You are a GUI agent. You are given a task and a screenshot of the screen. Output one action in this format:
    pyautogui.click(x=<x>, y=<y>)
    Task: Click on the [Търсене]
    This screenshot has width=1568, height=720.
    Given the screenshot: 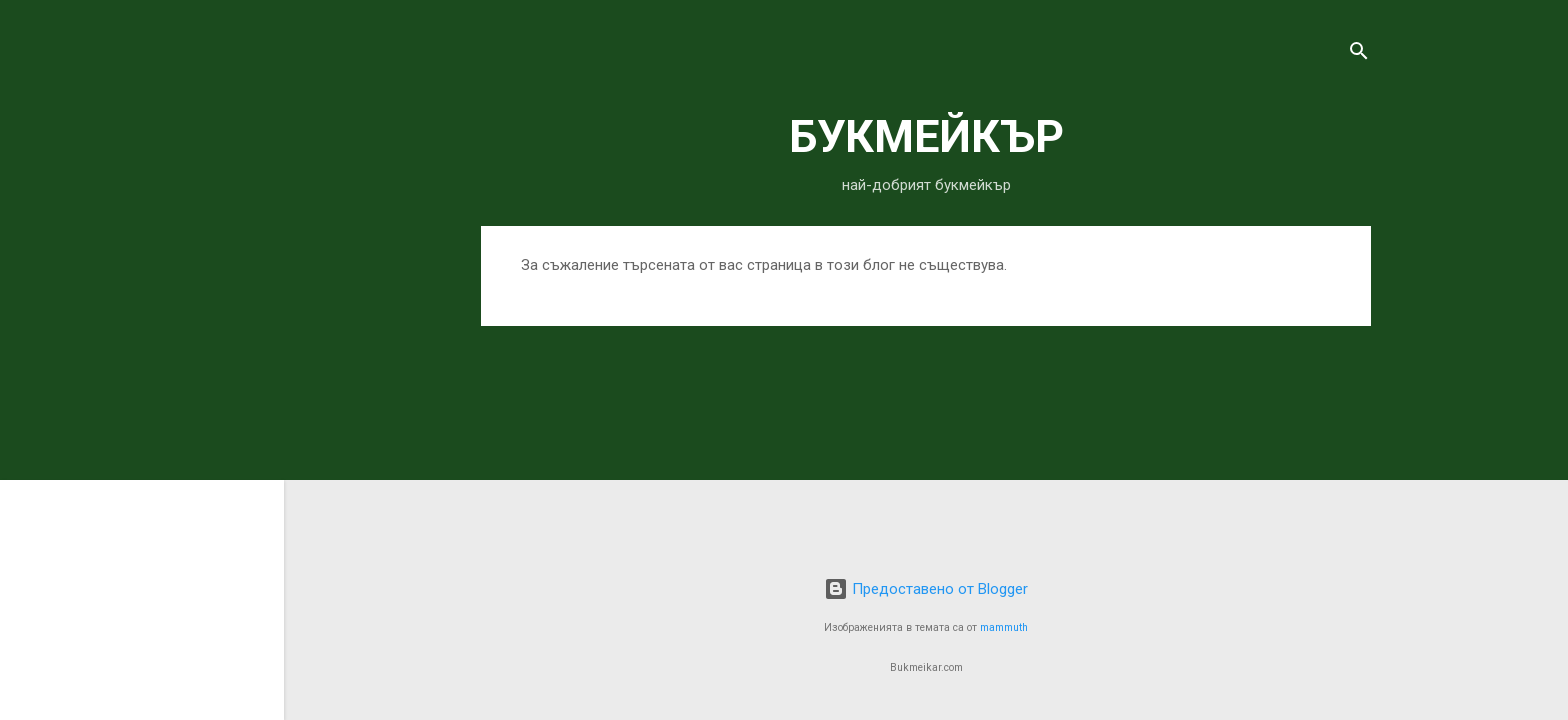 What is the action you would take?
    pyautogui.click(x=1359, y=54)
    